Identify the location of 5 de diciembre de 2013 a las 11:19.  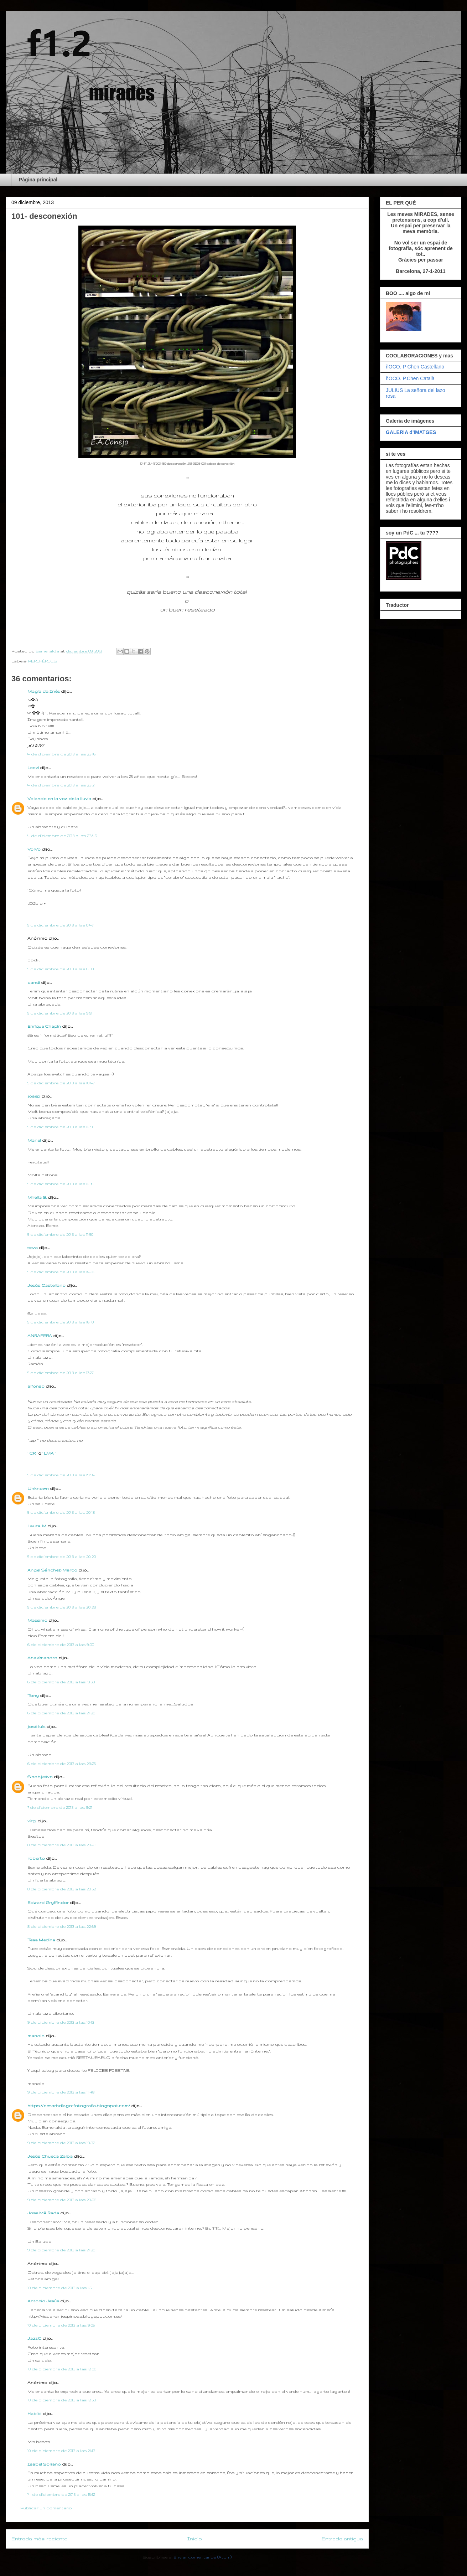
(60, 1127).